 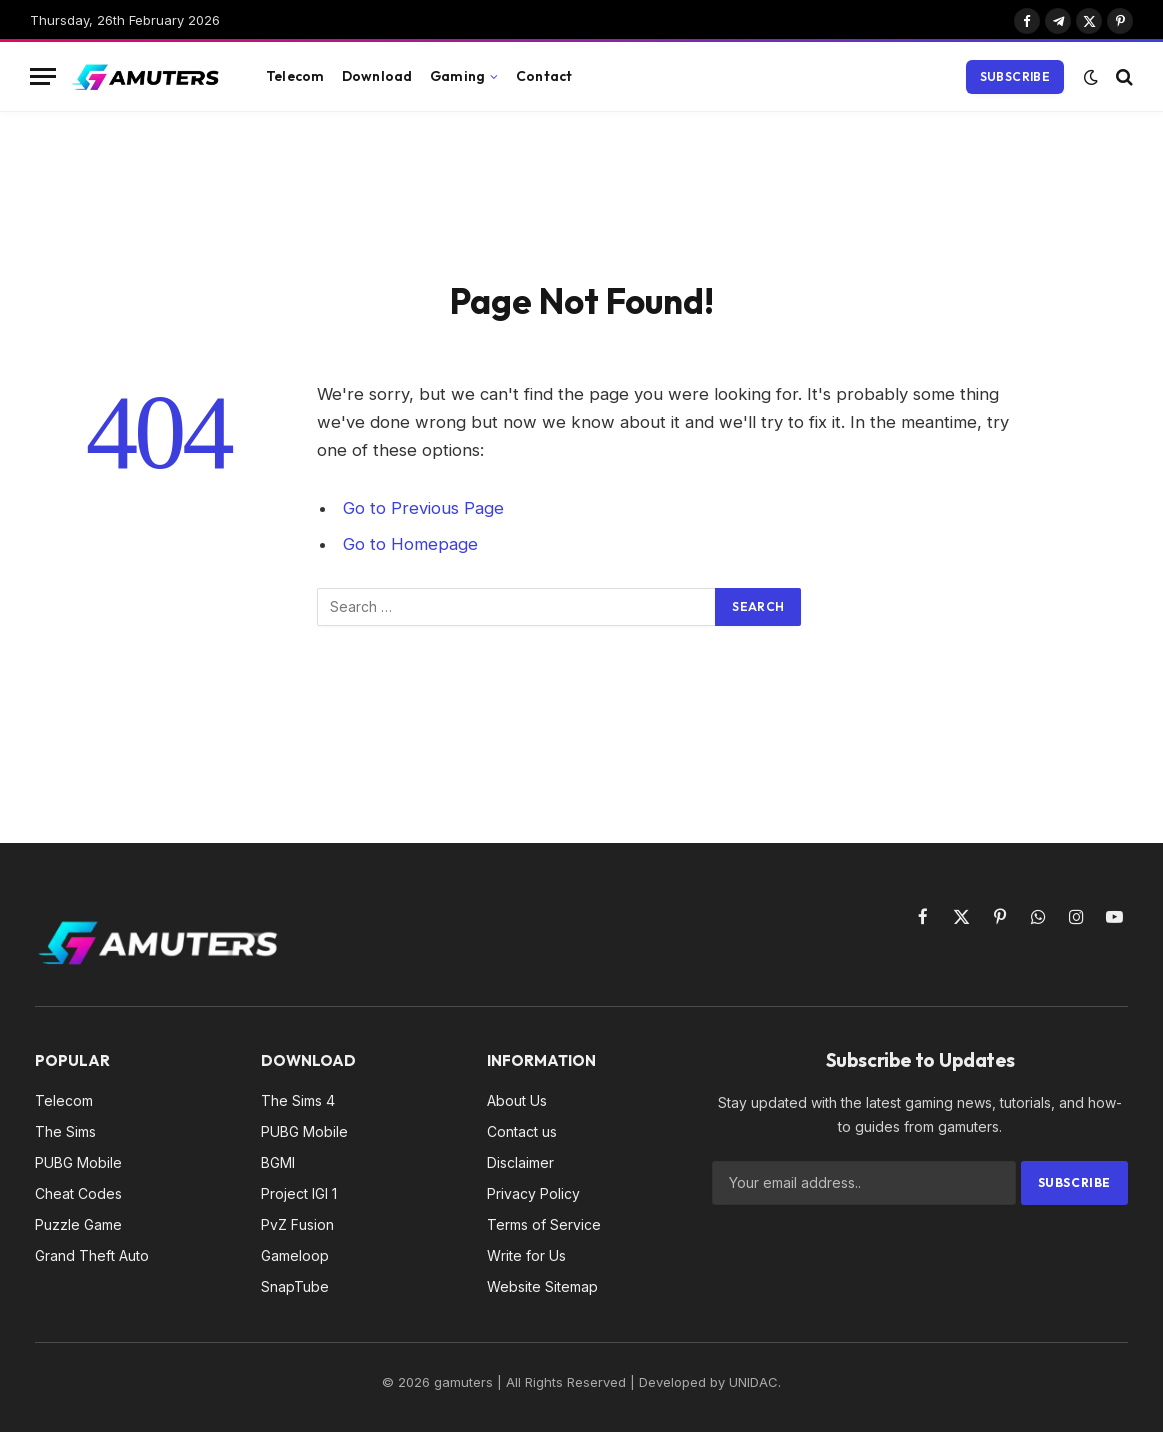 What do you see at coordinates (377, 76) in the screenshot?
I see `Download` at bounding box center [377, 76].